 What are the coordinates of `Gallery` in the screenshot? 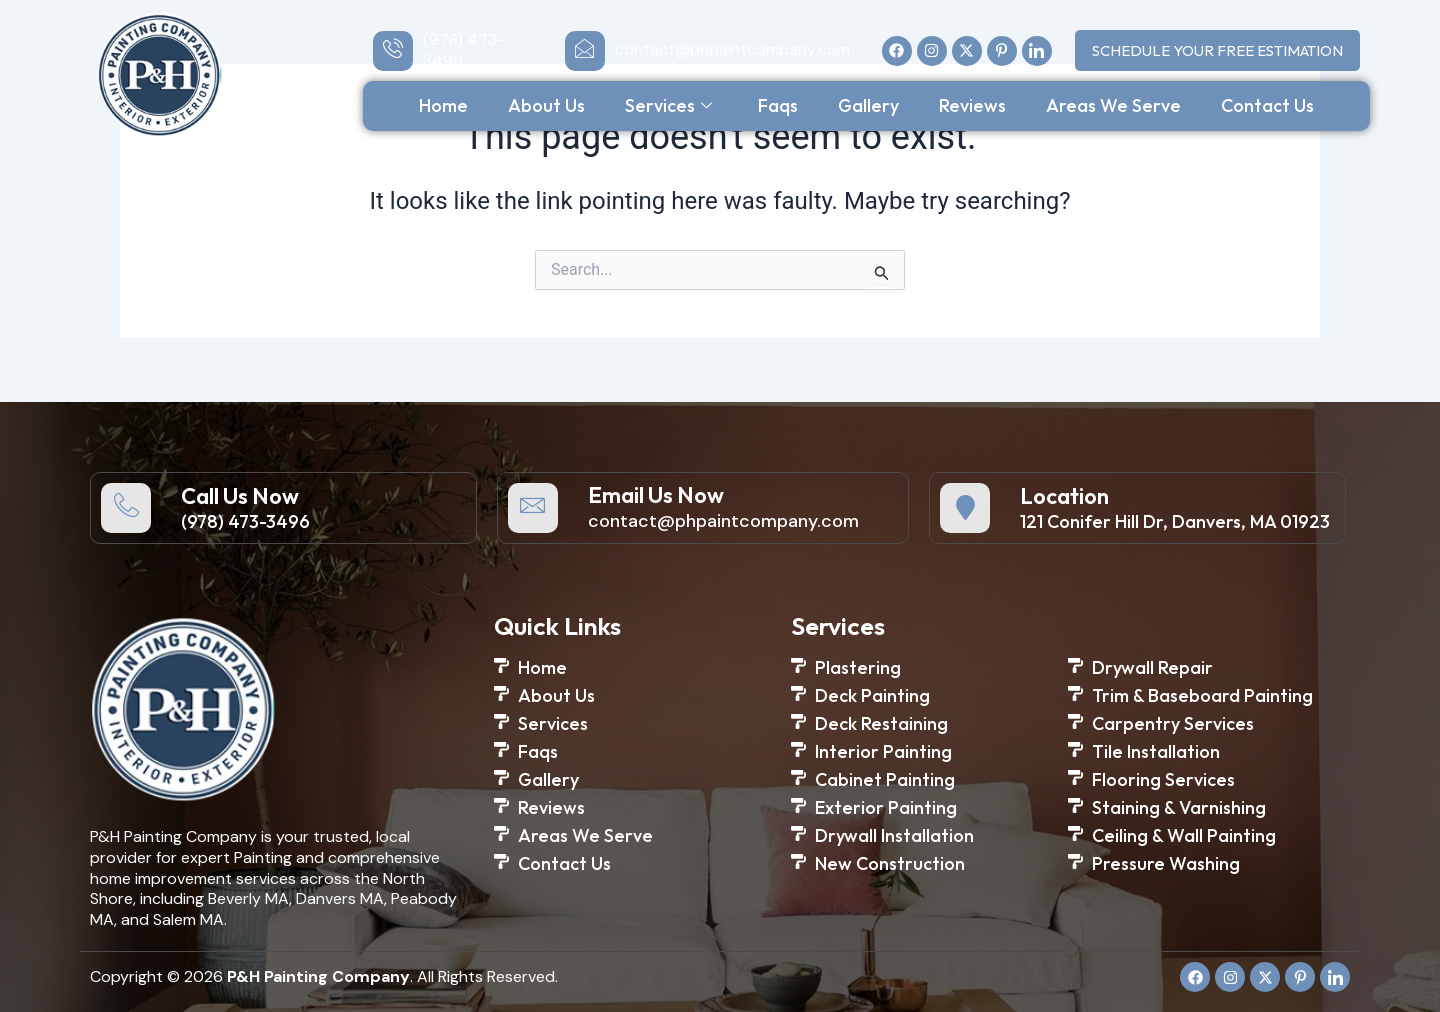 It's located at (868, 105).